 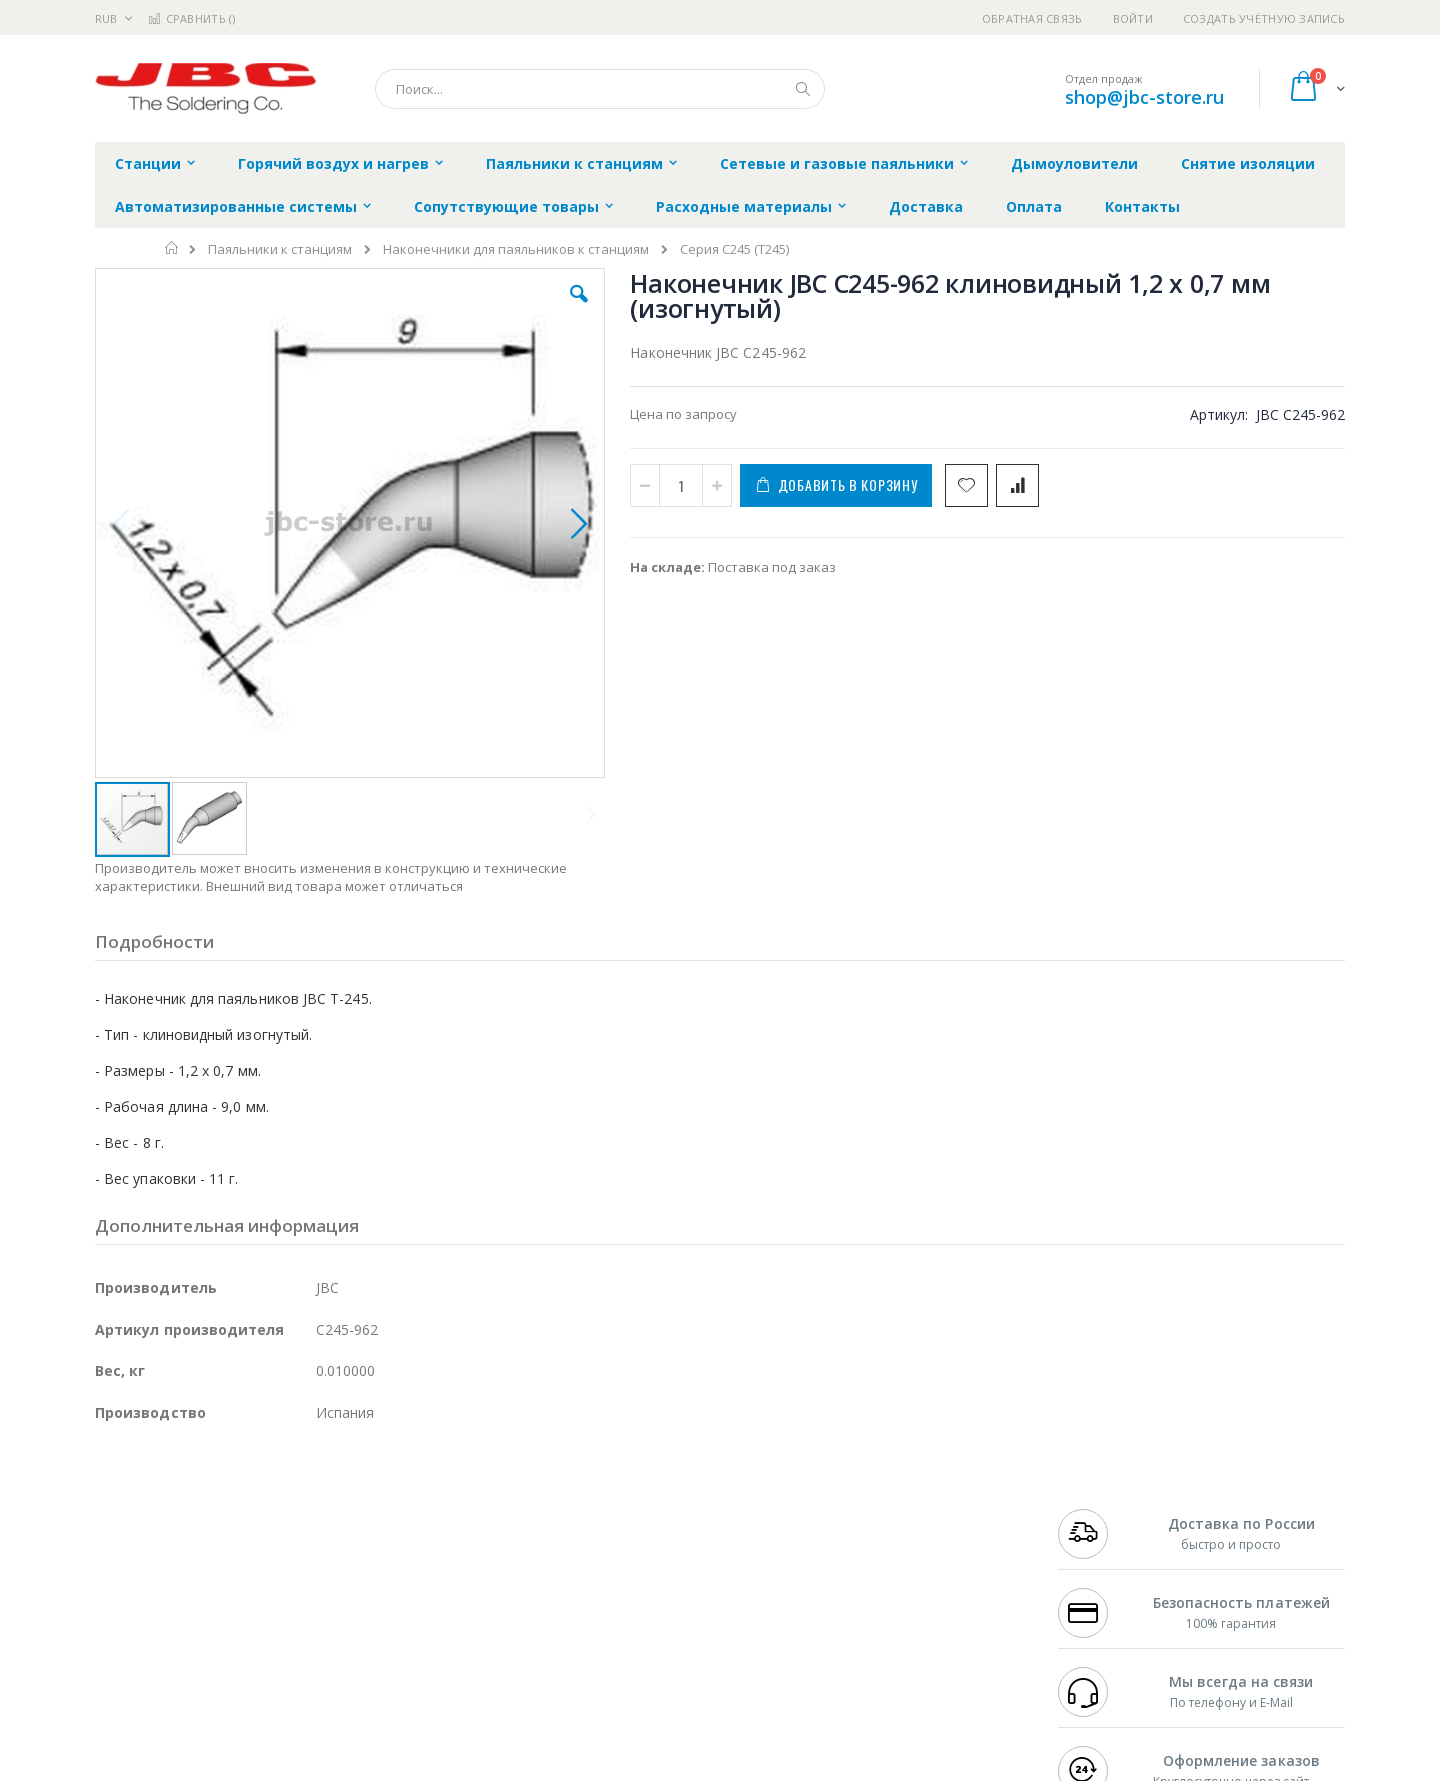 I want to click on Способы оплаты, so click(x=895, y=1587).